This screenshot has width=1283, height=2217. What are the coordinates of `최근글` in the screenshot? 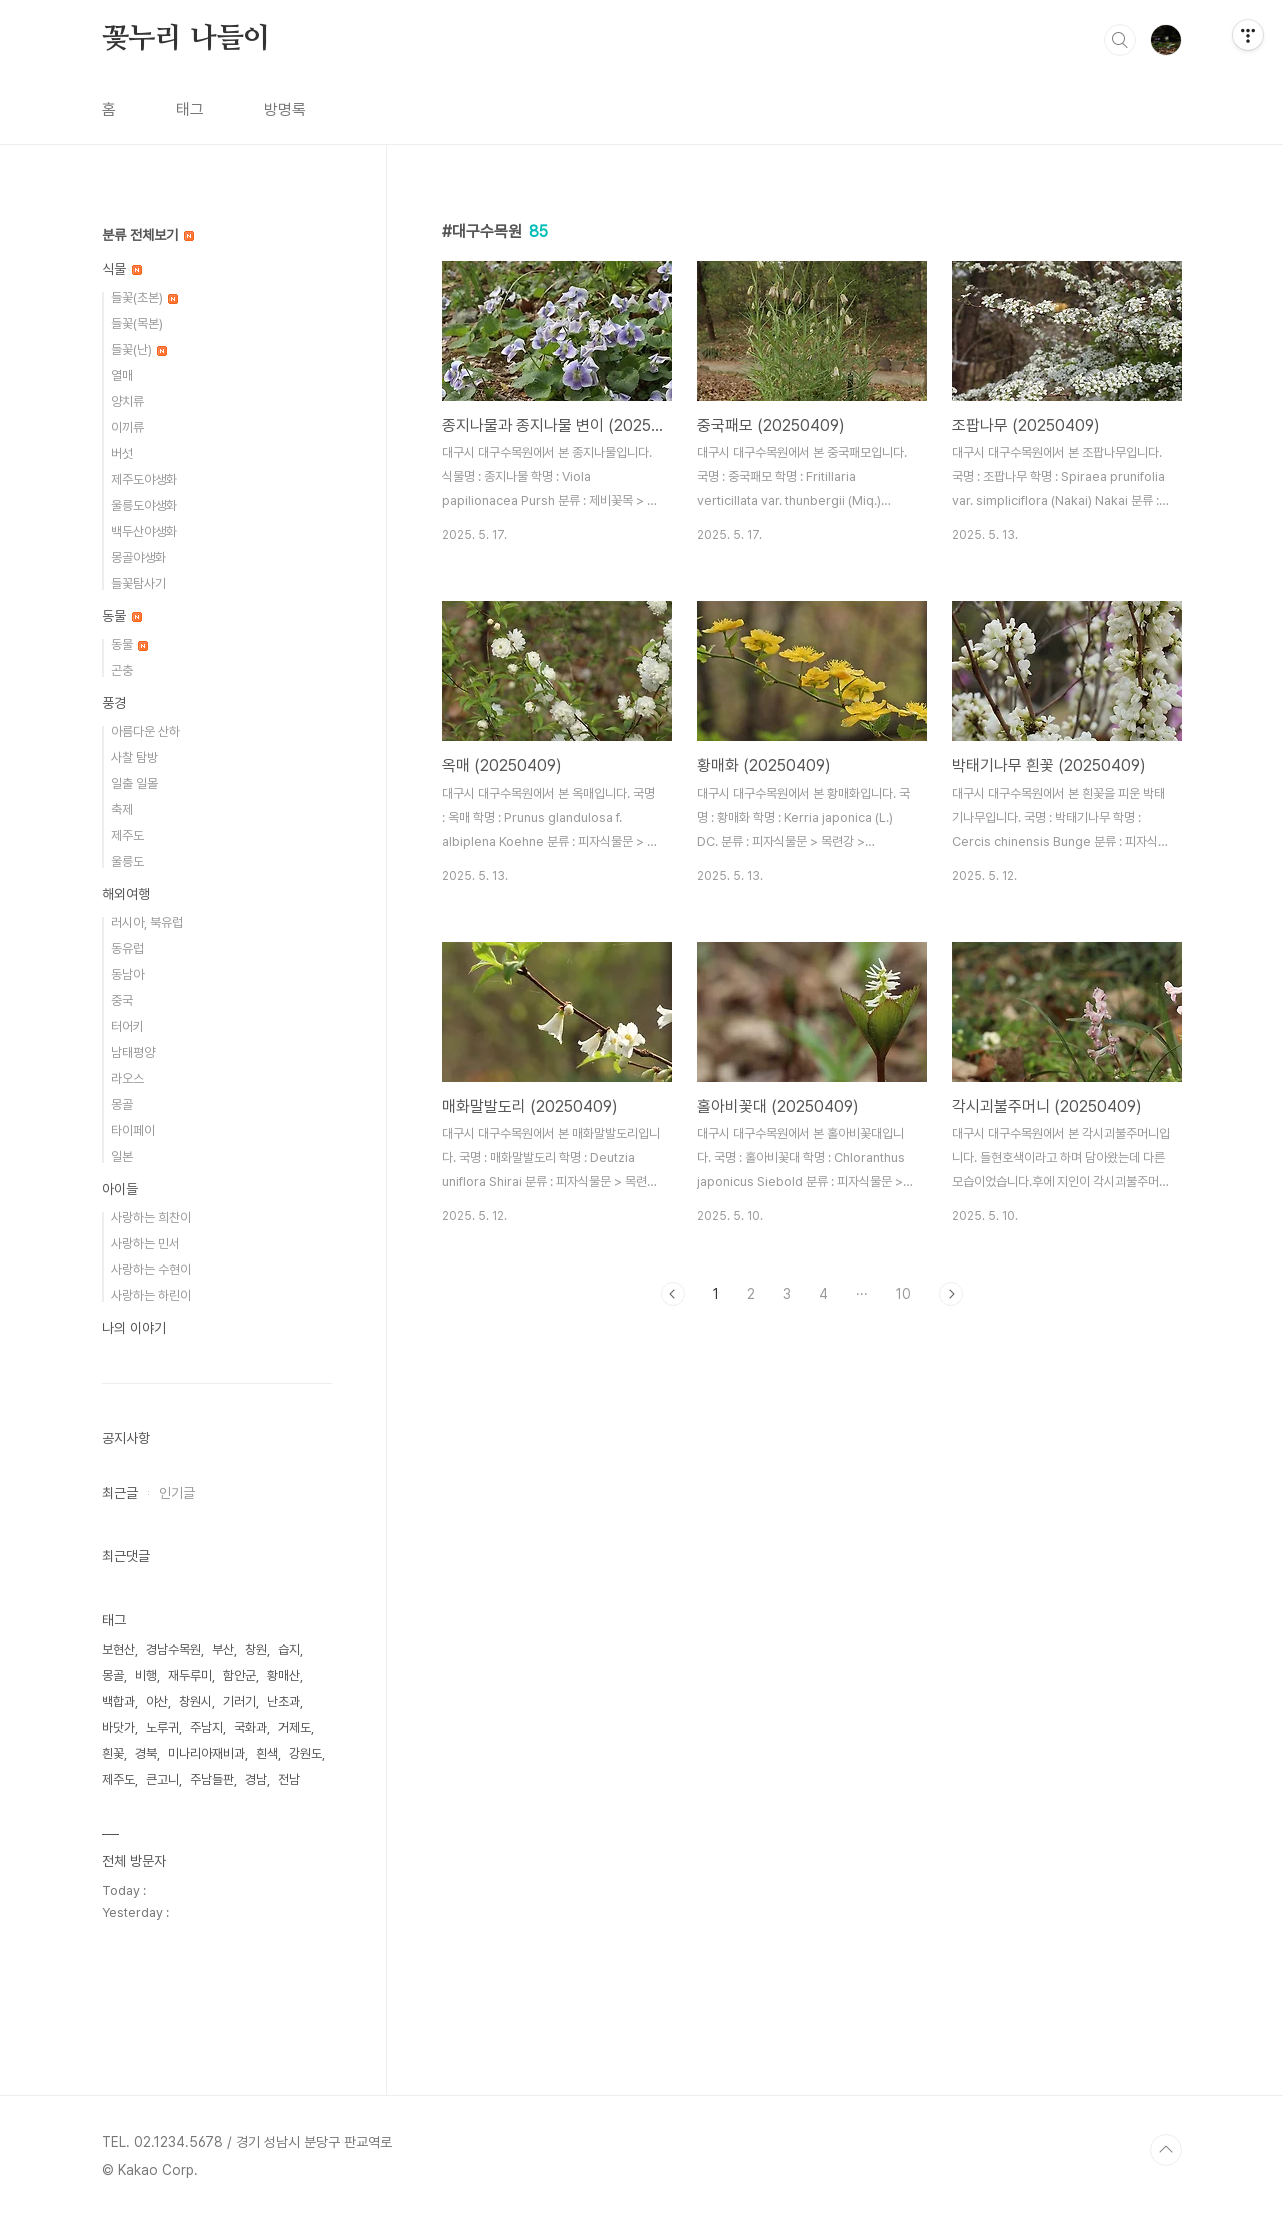 It's located at (120, 1493).